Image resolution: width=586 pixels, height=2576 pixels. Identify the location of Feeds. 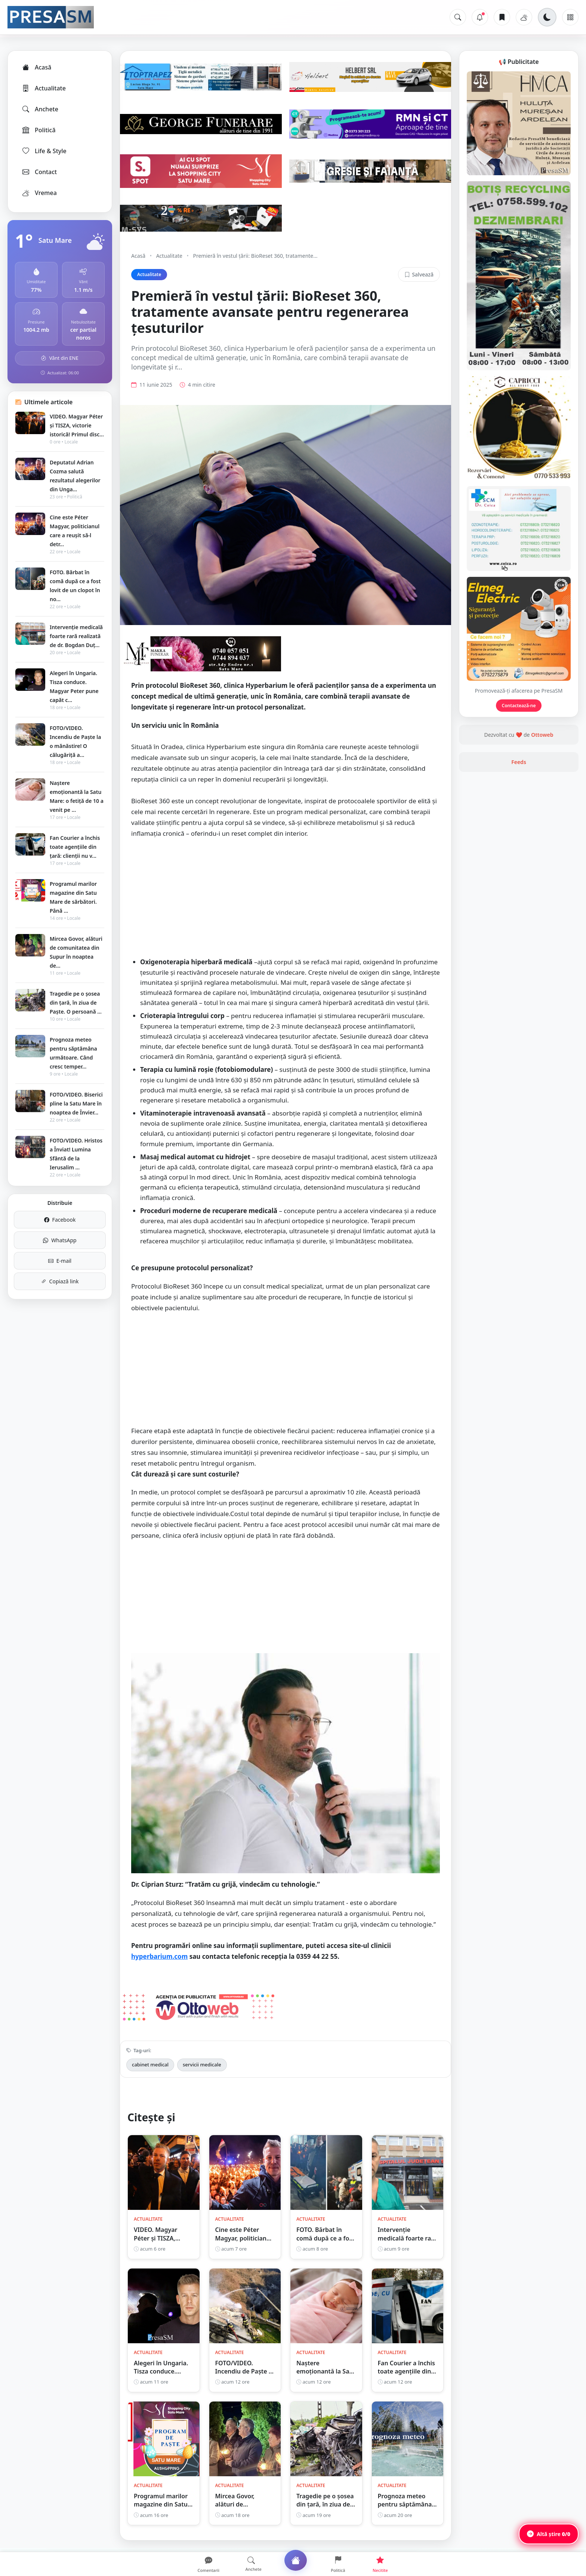
(518, 762).